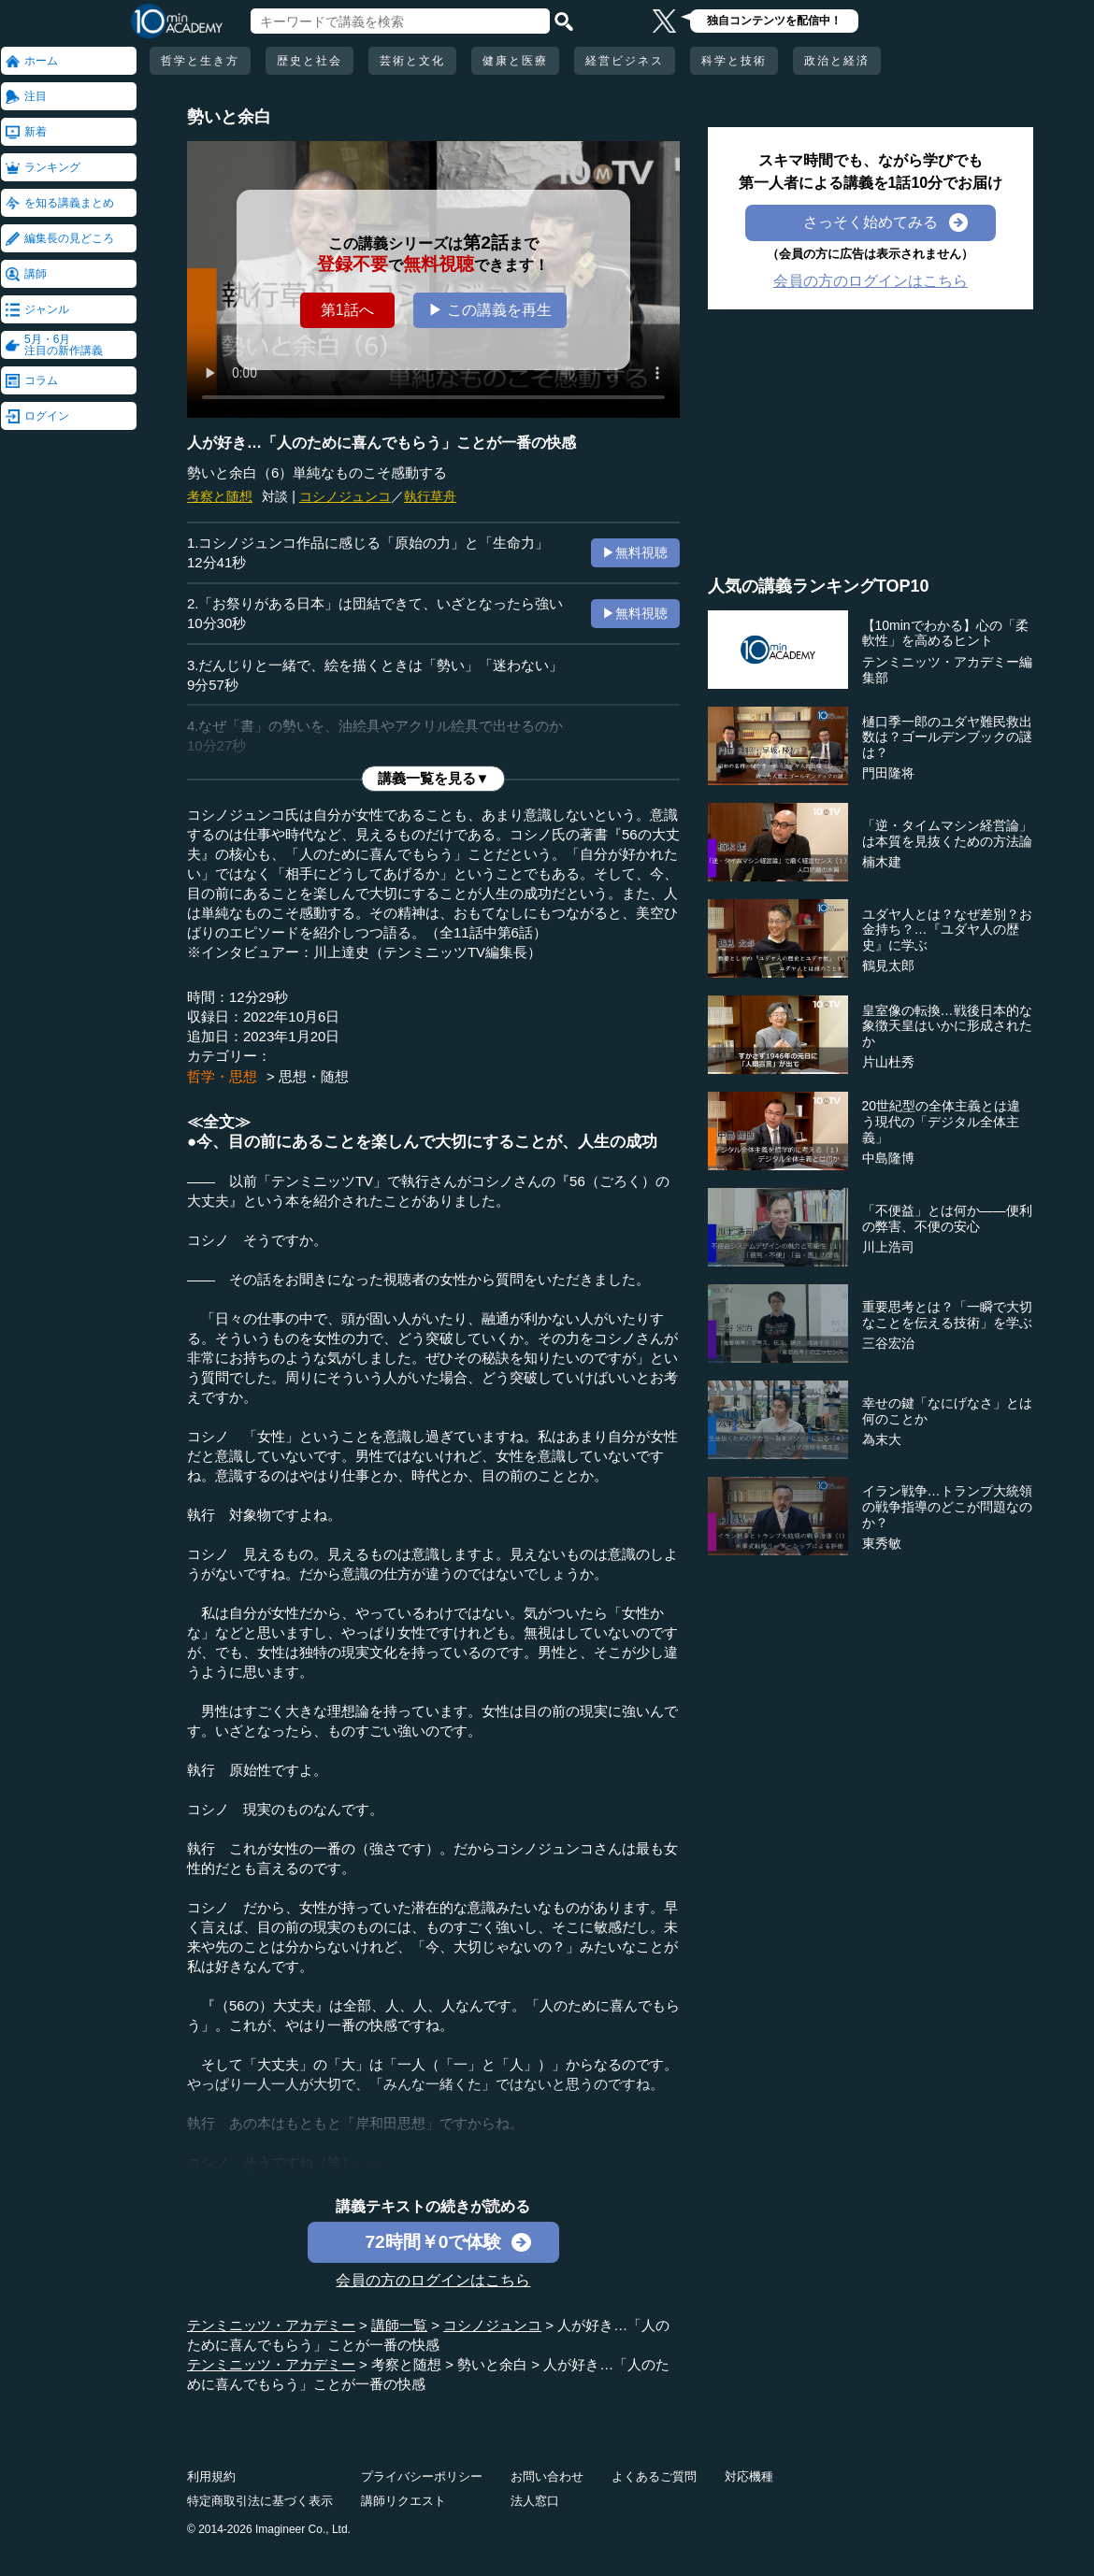  What do you see at coordinates (347, 310) in the screenshot?
I see `第1話へ` at bounding box center [347, 310].